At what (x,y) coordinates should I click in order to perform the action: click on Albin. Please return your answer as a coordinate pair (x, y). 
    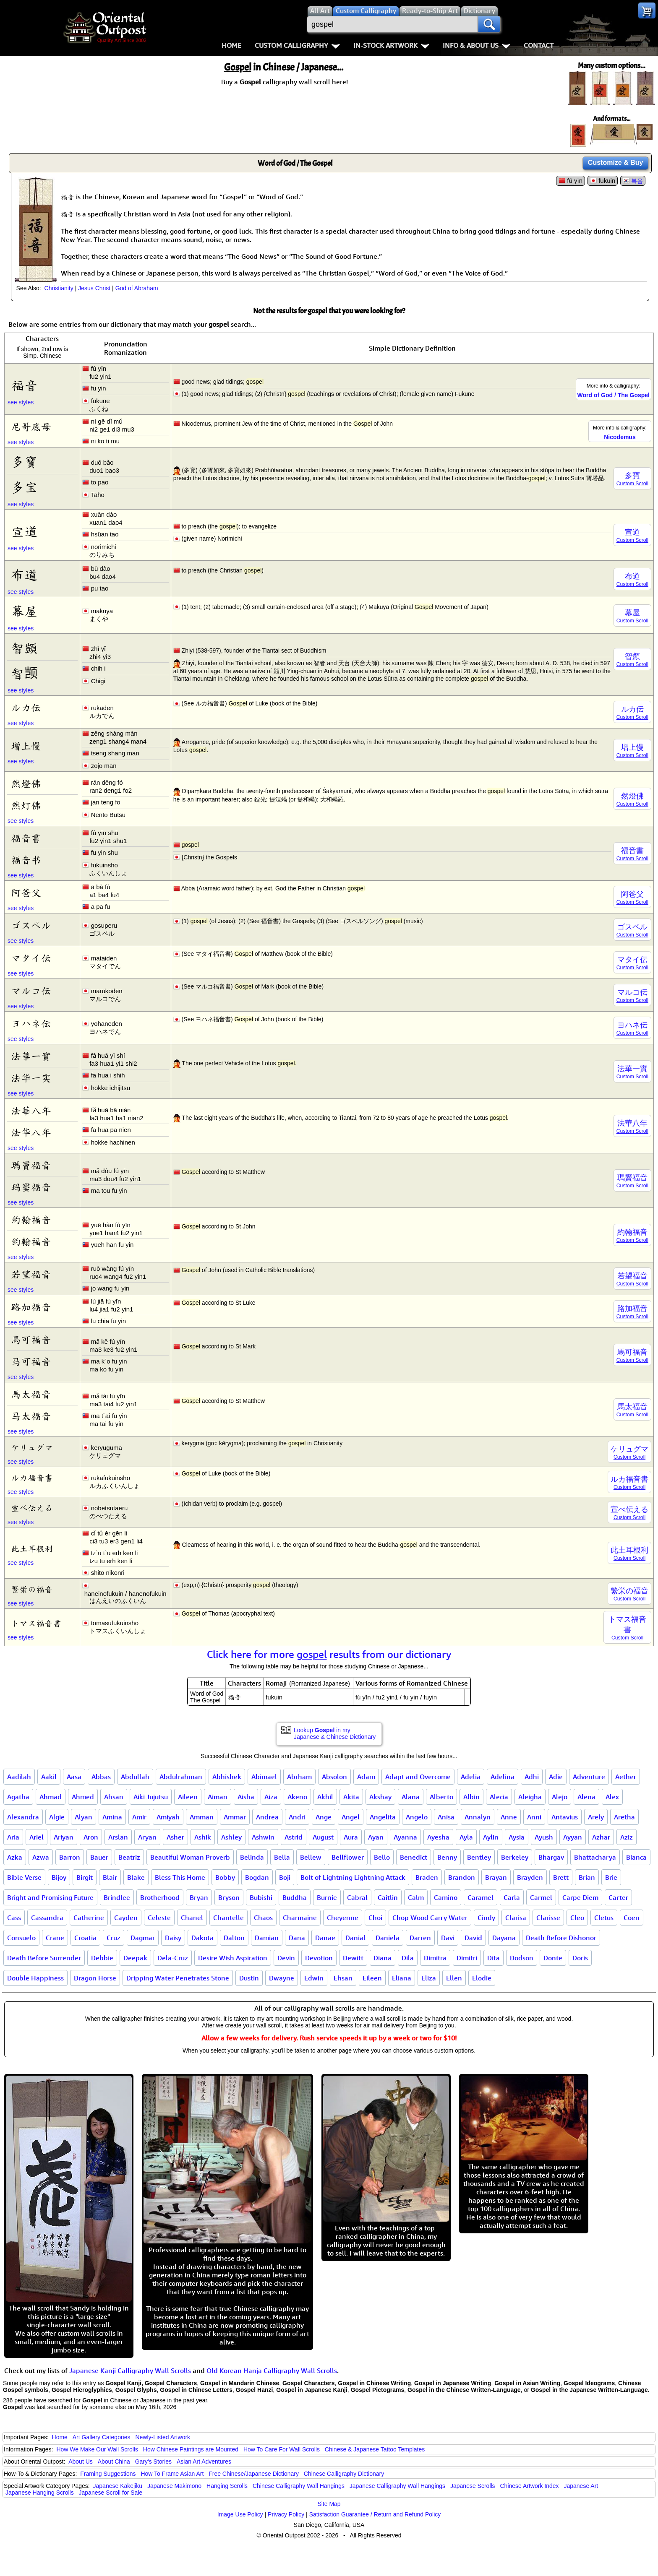
    Looking at the image, I should click on (471, 1797).